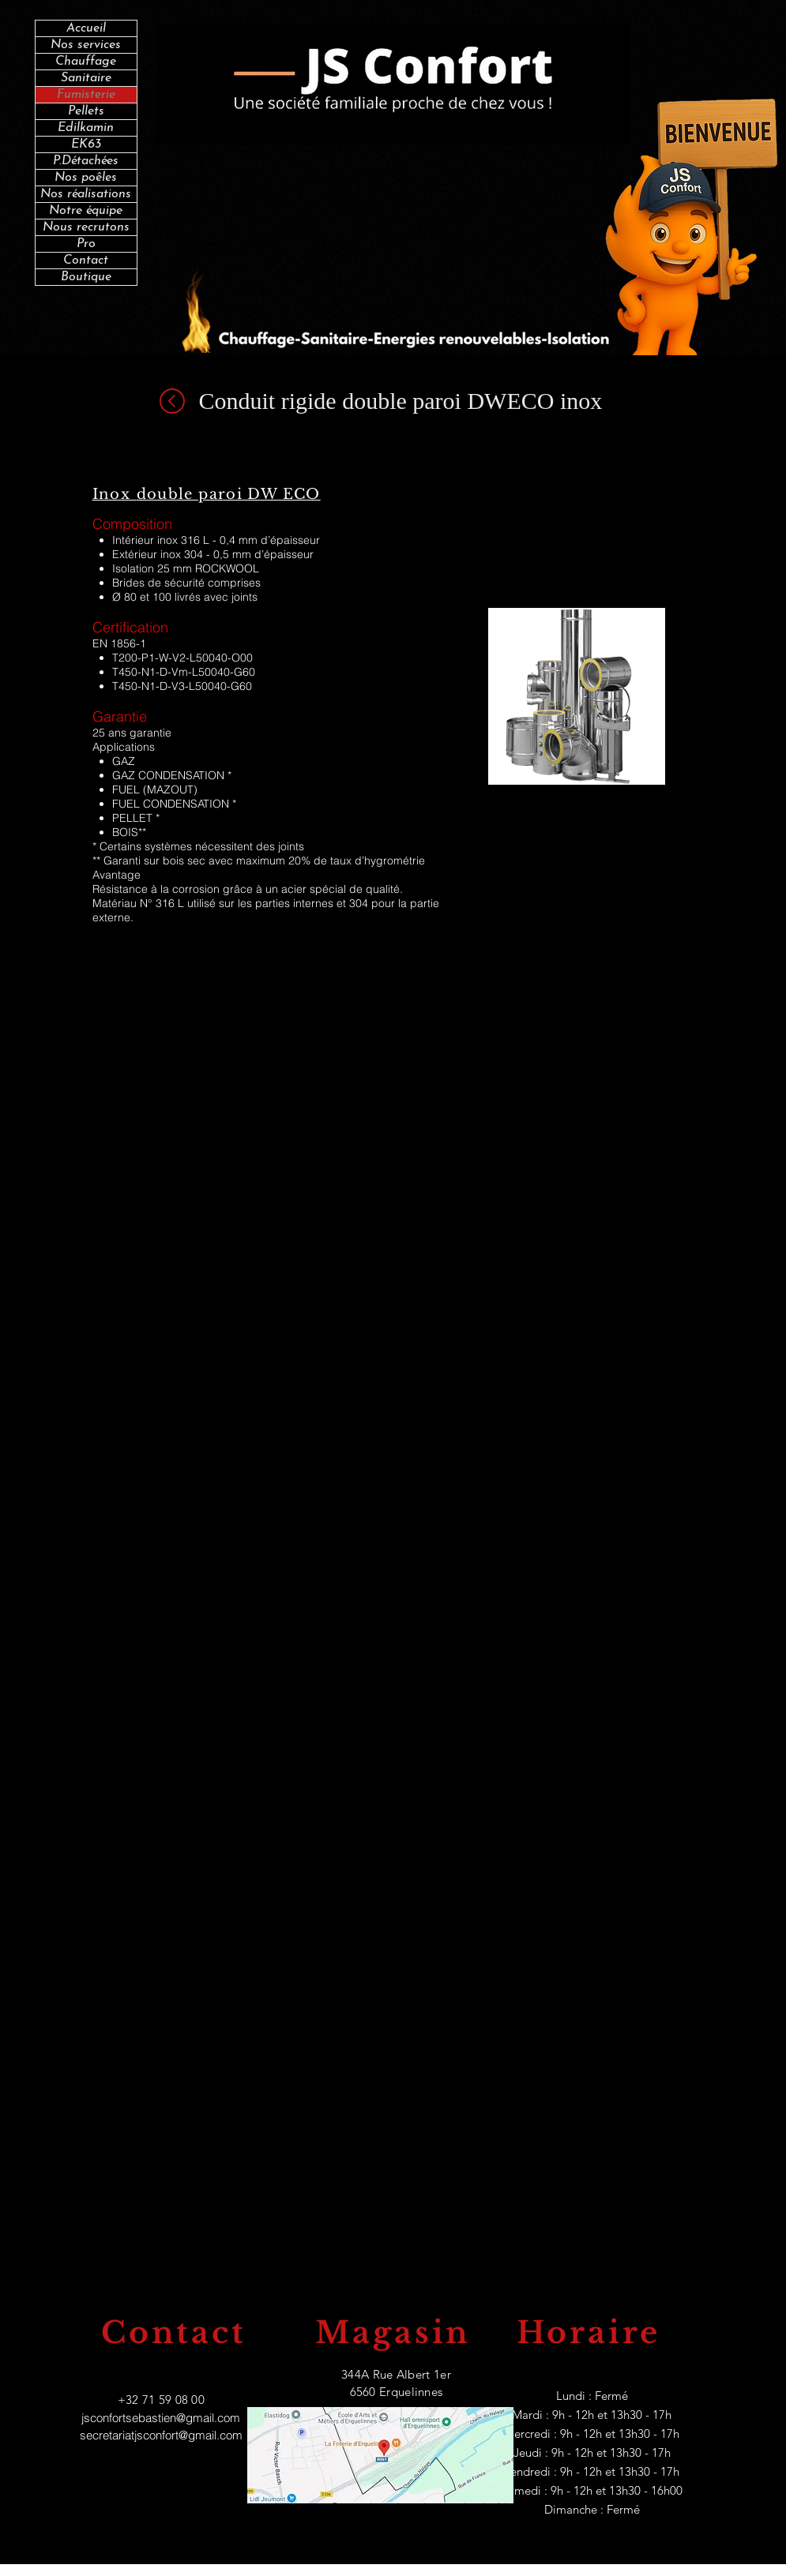 The height and width of the screenshot is (2576, 786). Describe the element at coordinates (86, 144) in the screenshot. I see `EK63` at that location.